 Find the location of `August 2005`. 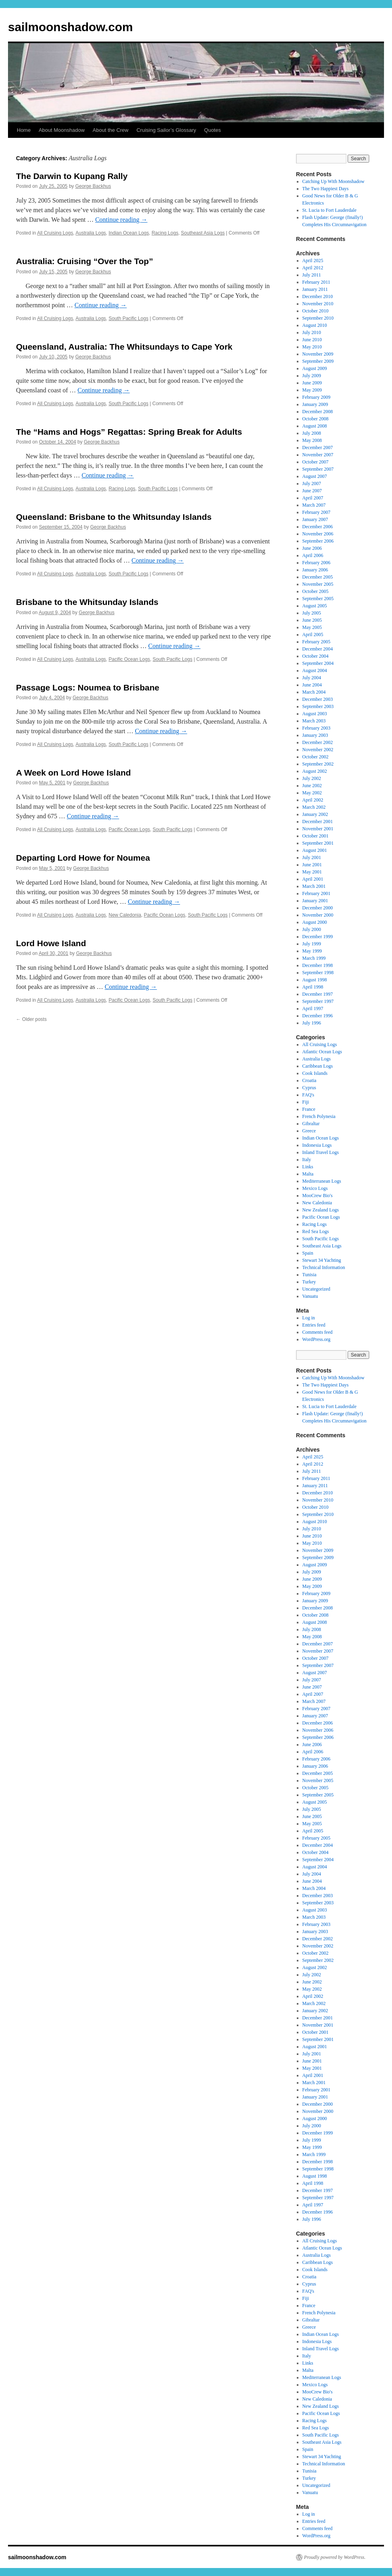

August 2005 is located at coordinates (314, 606).